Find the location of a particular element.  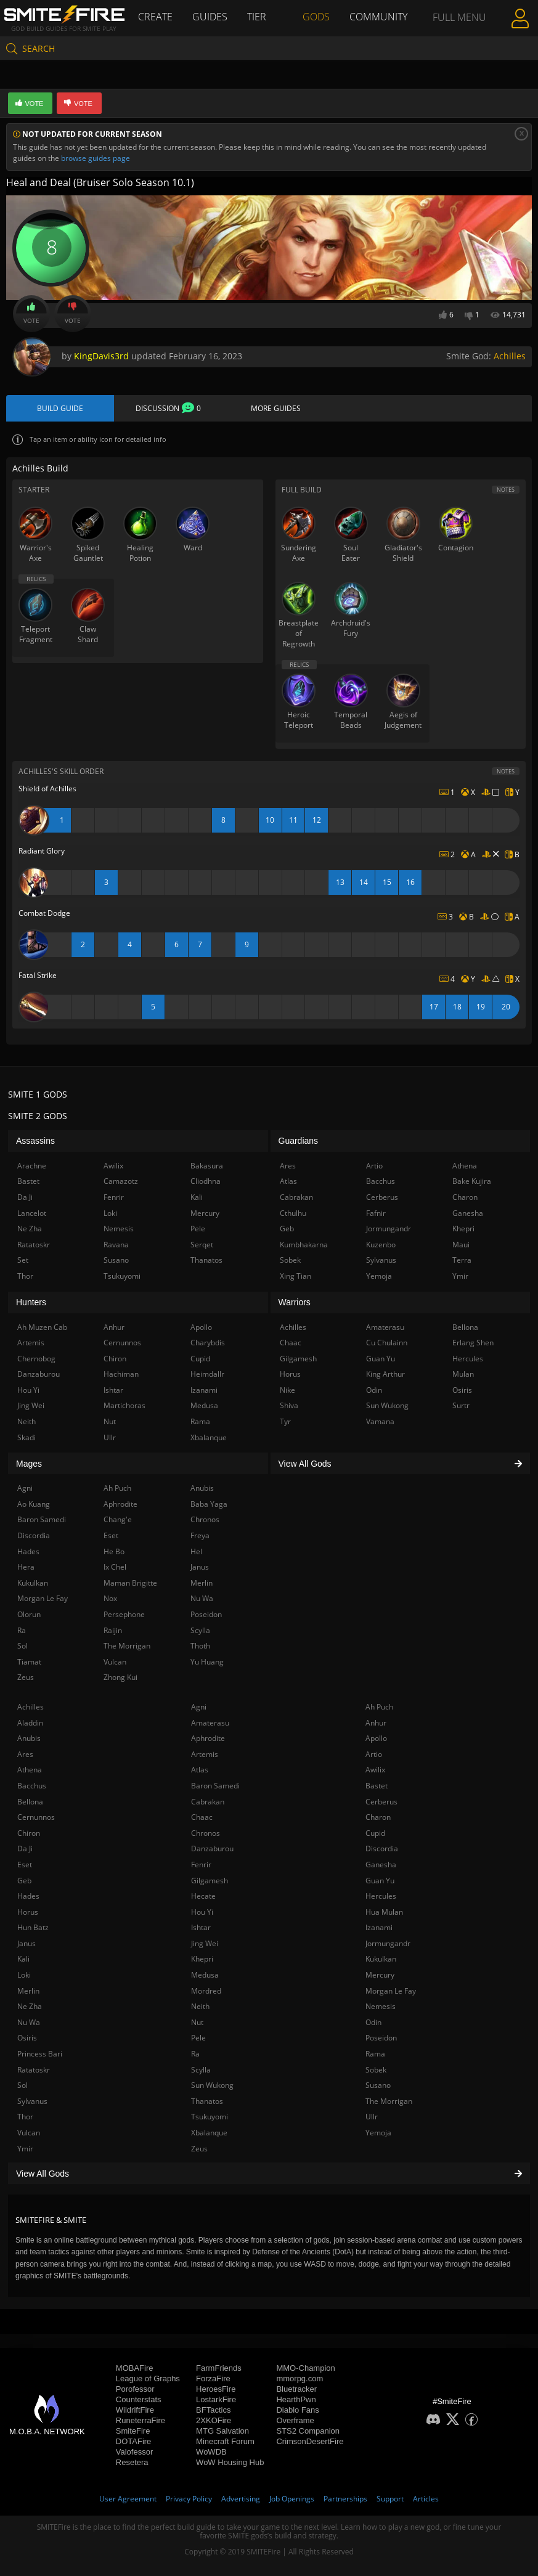

Hunters is located at coordinates (31, 1302).